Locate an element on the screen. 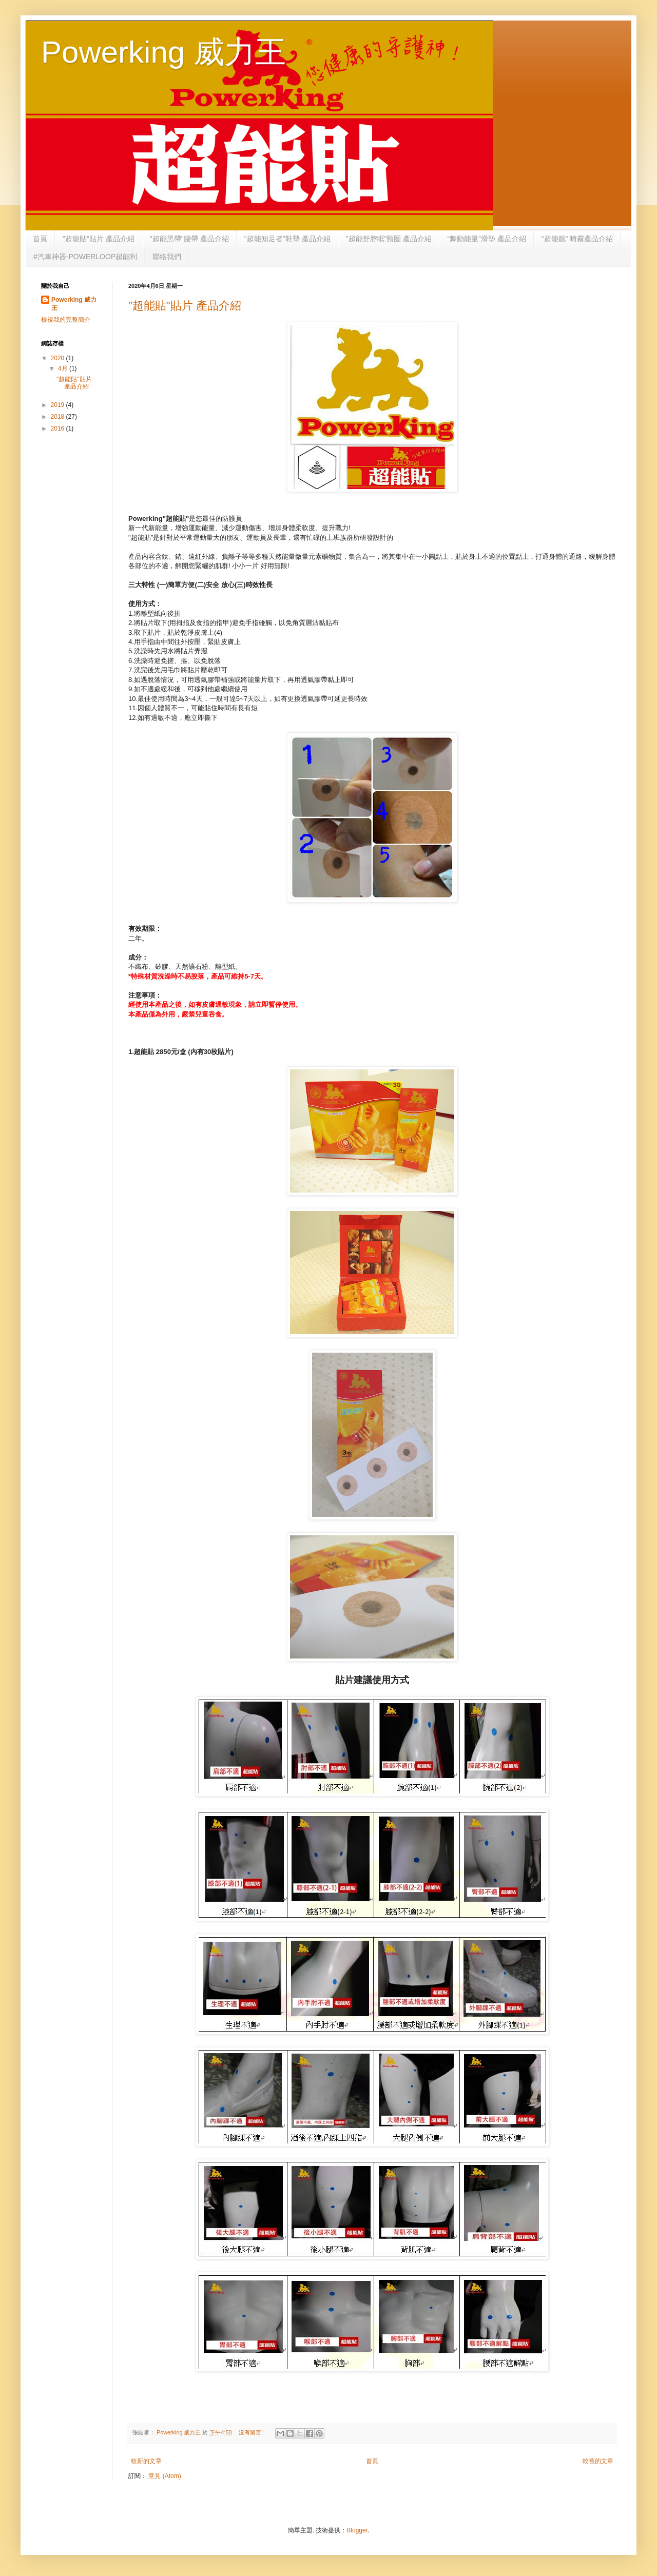  Powerking 威力王 is located at coordinates (163, 52).